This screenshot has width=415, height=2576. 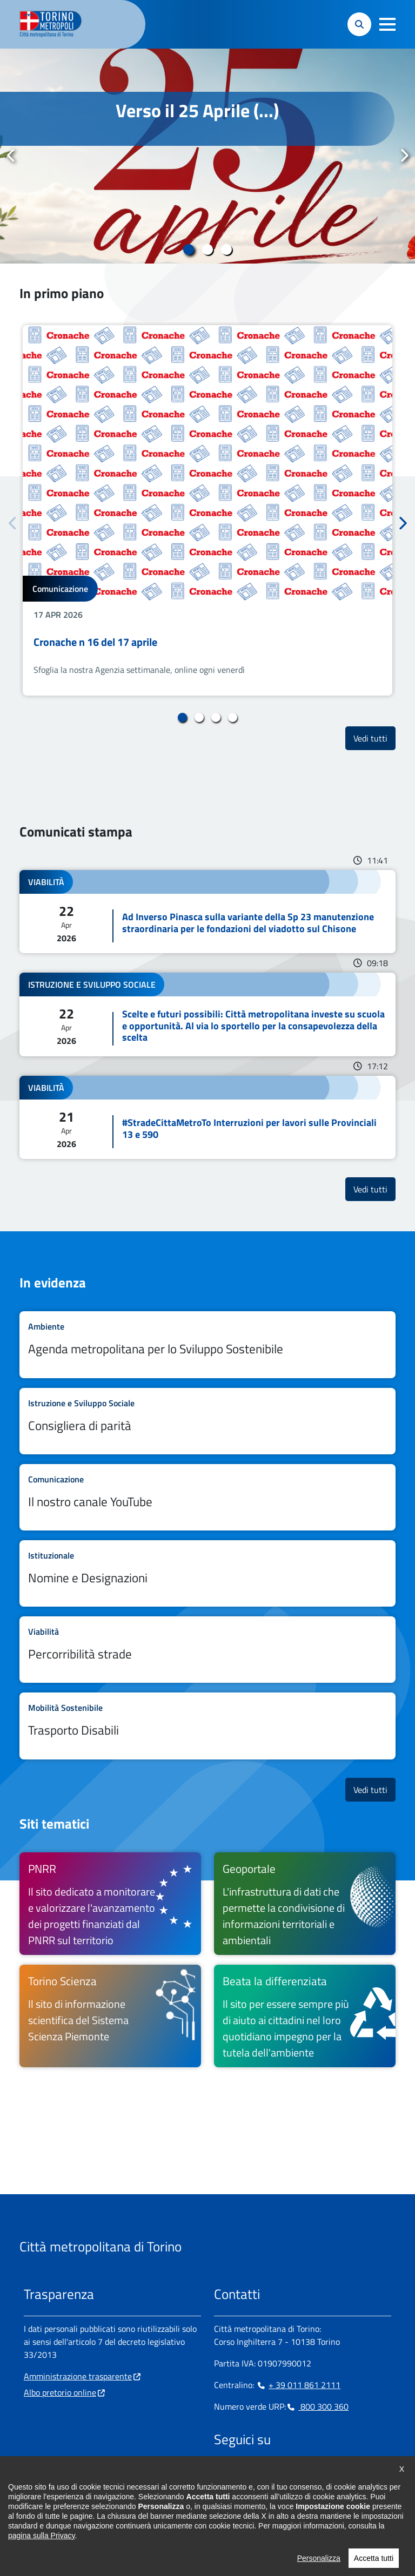 What do you see at coordinates (207, 156) in the screenshot?
I see `[tabpanel]` at bounding box center [207, 156].